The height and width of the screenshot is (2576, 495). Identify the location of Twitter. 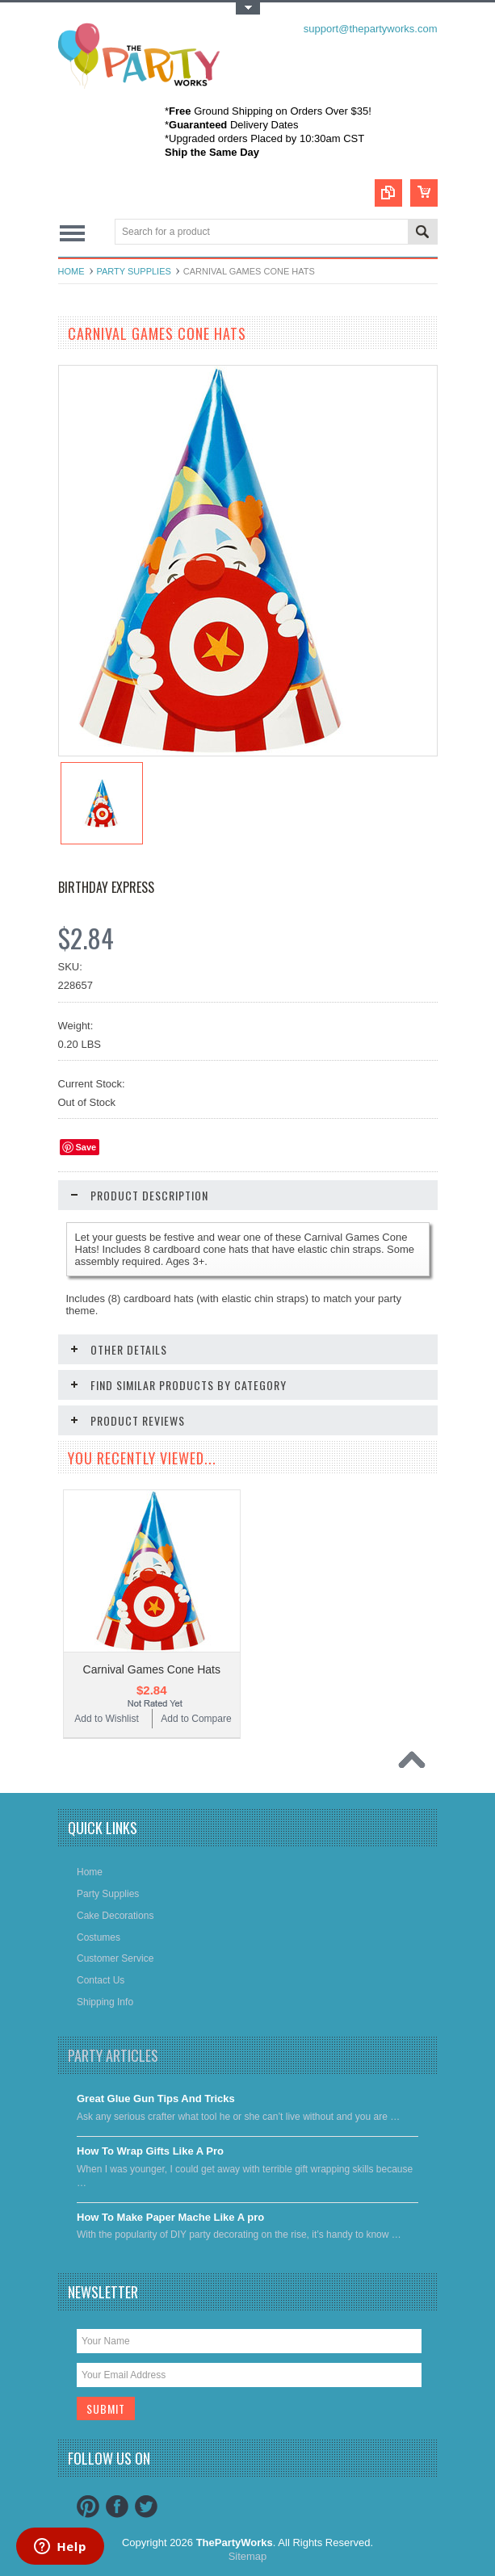
(146, 2506).